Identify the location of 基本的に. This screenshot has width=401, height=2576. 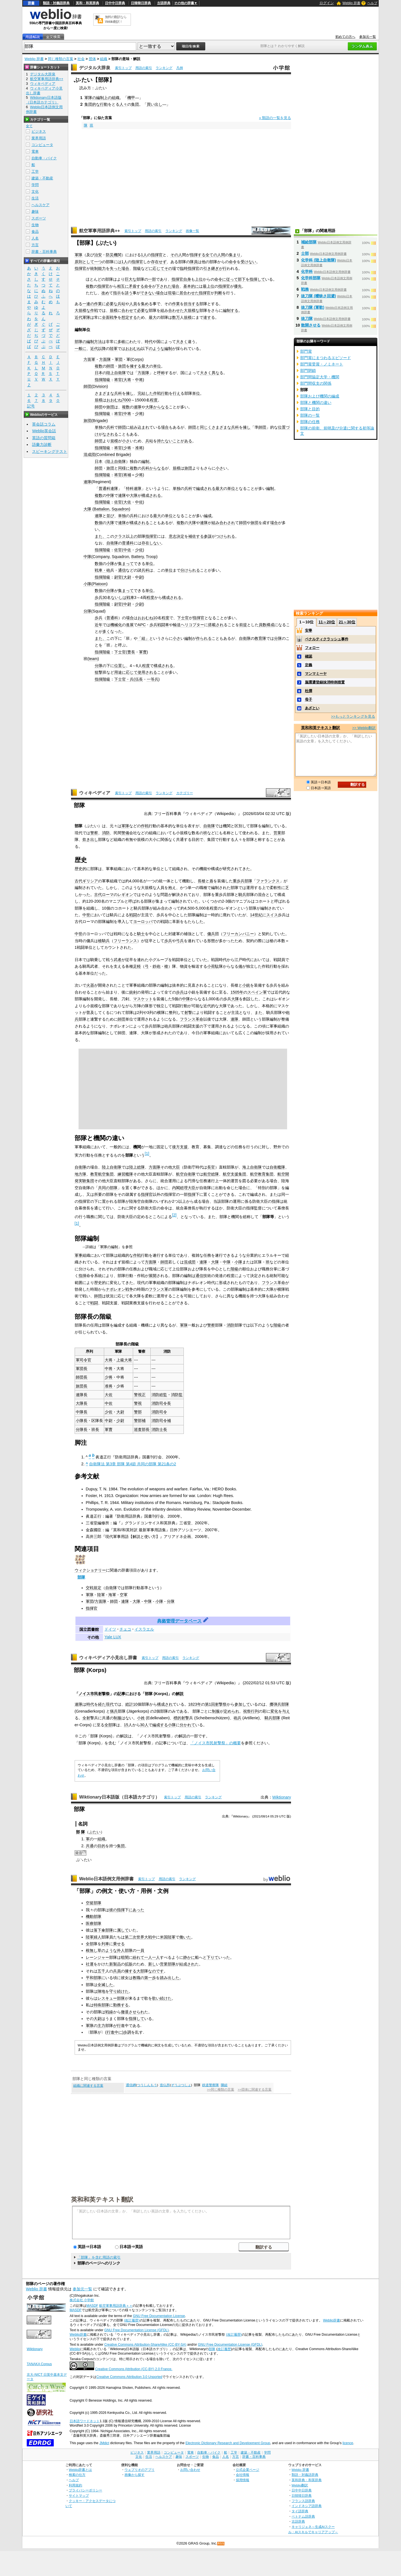
(191, 286).